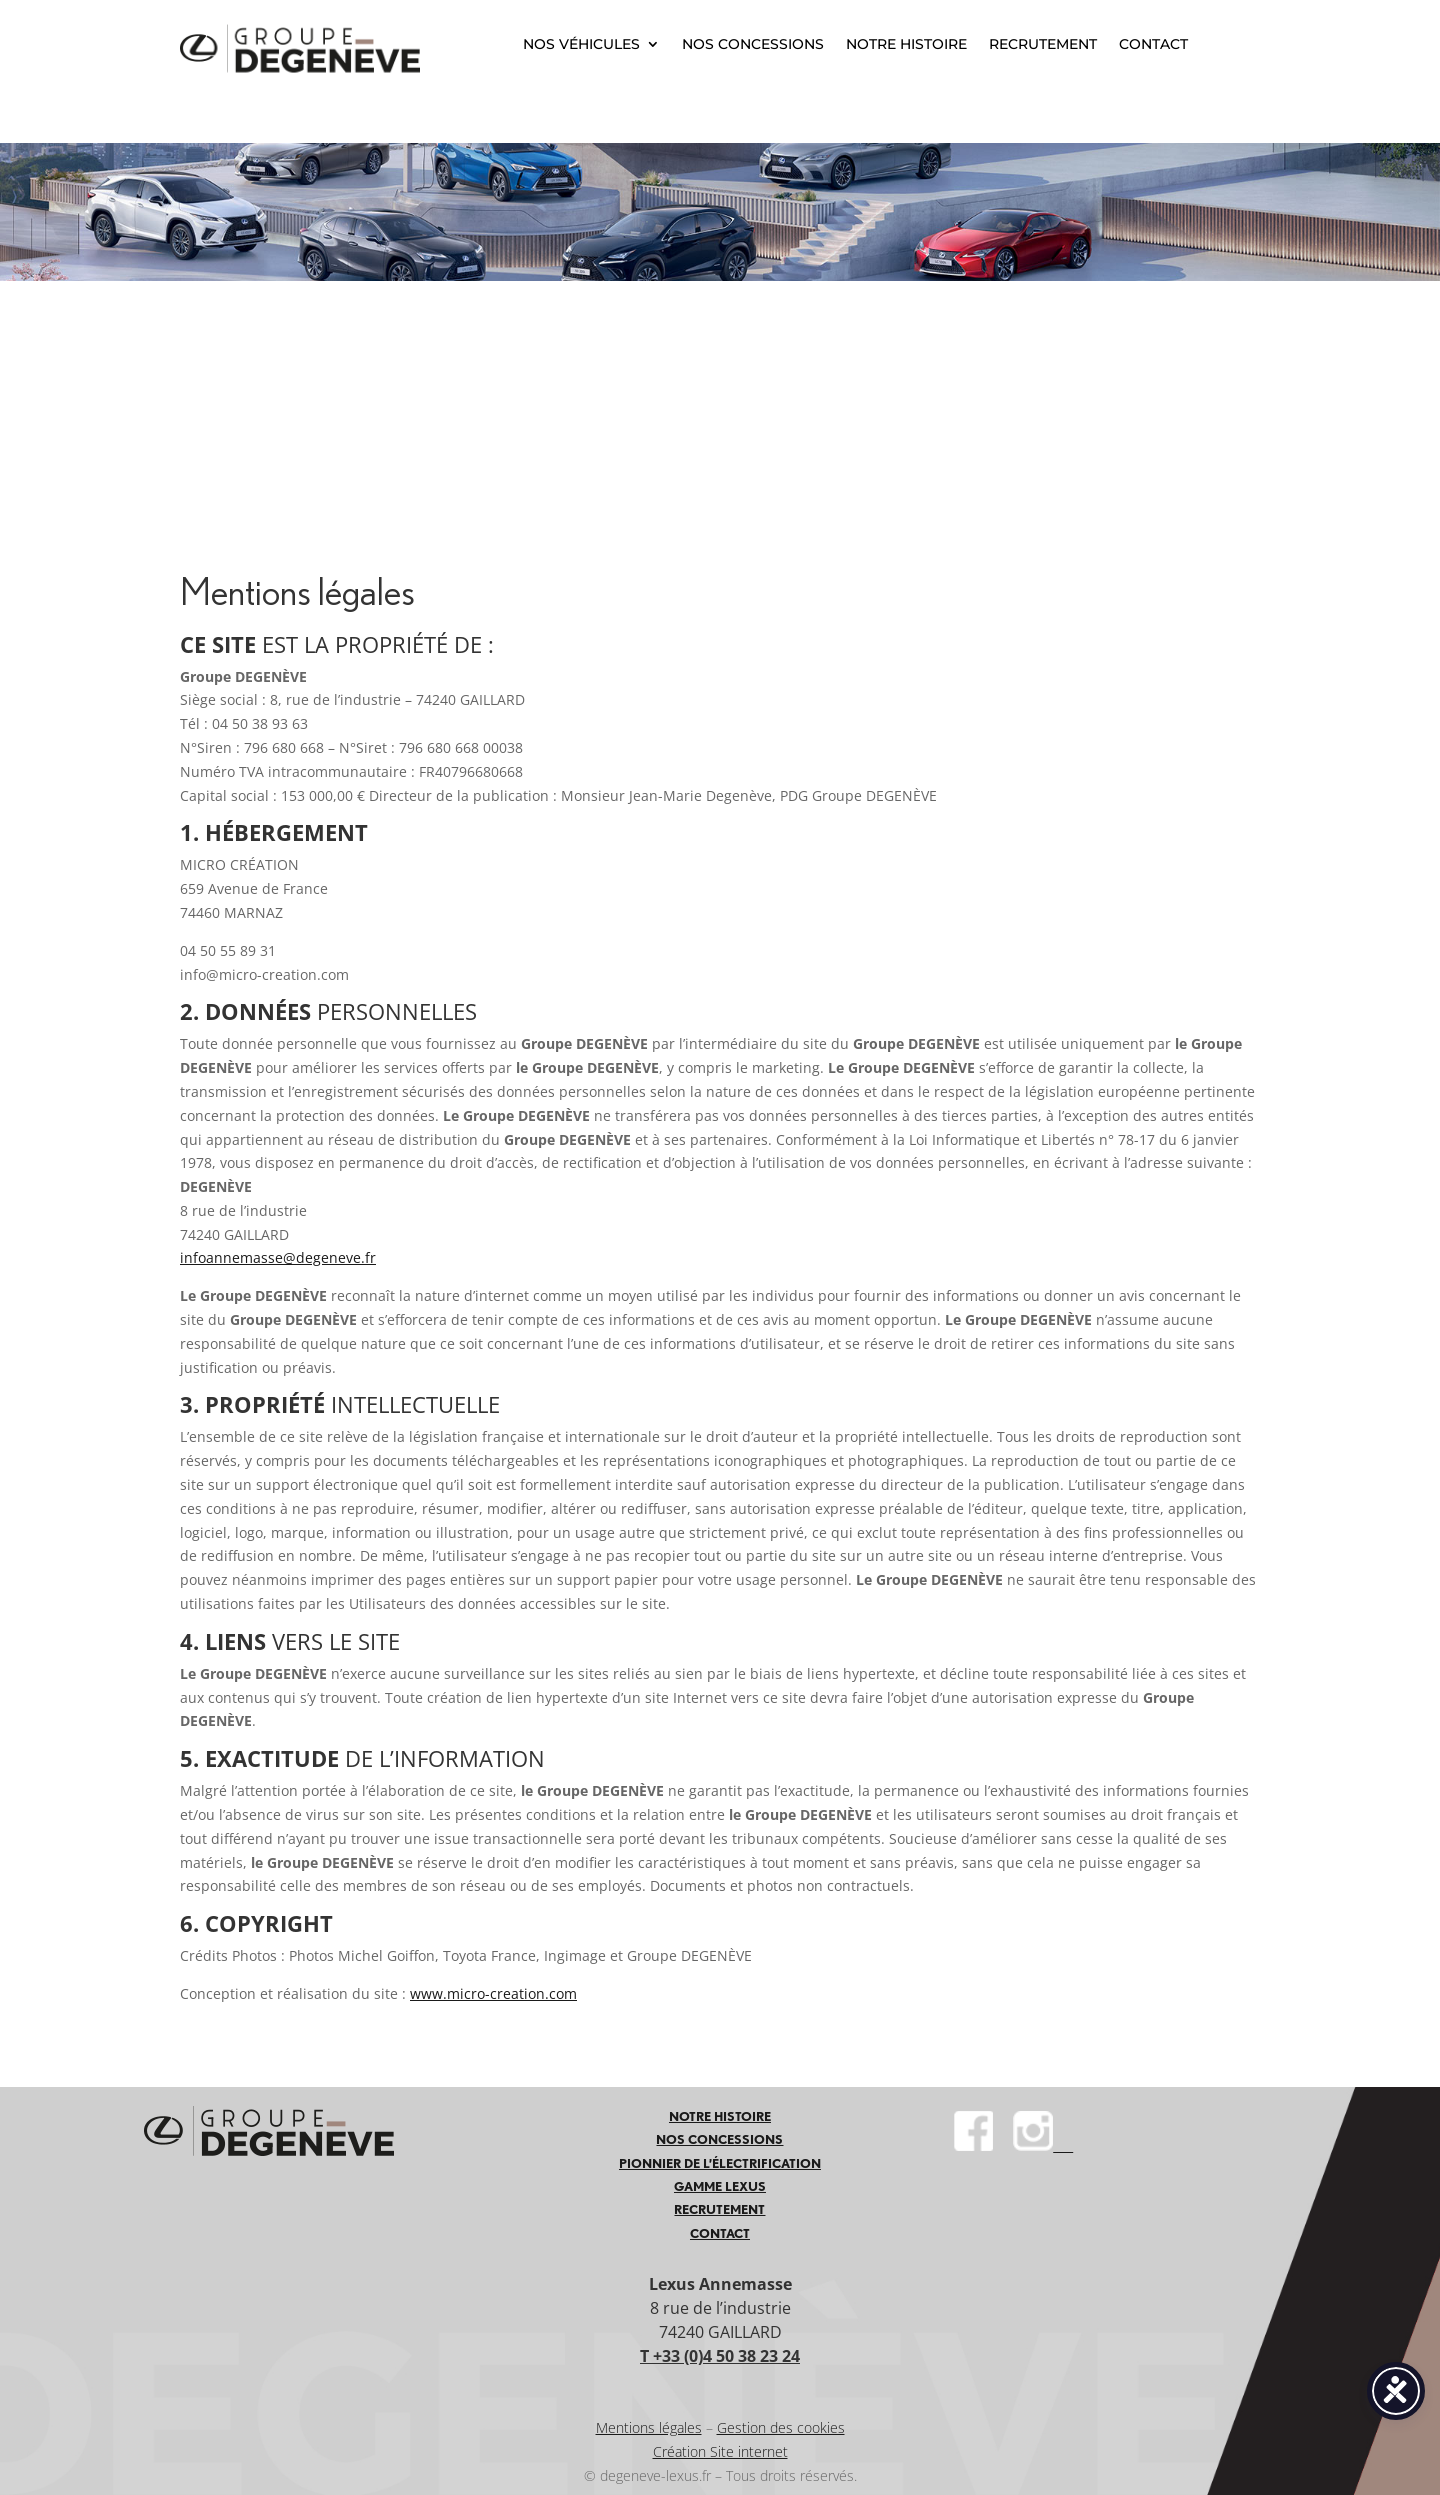 This screenshot has height=2495, width=1440. I want to click on T +33 (0)4 50 38 23 24, so click(720, 2356).